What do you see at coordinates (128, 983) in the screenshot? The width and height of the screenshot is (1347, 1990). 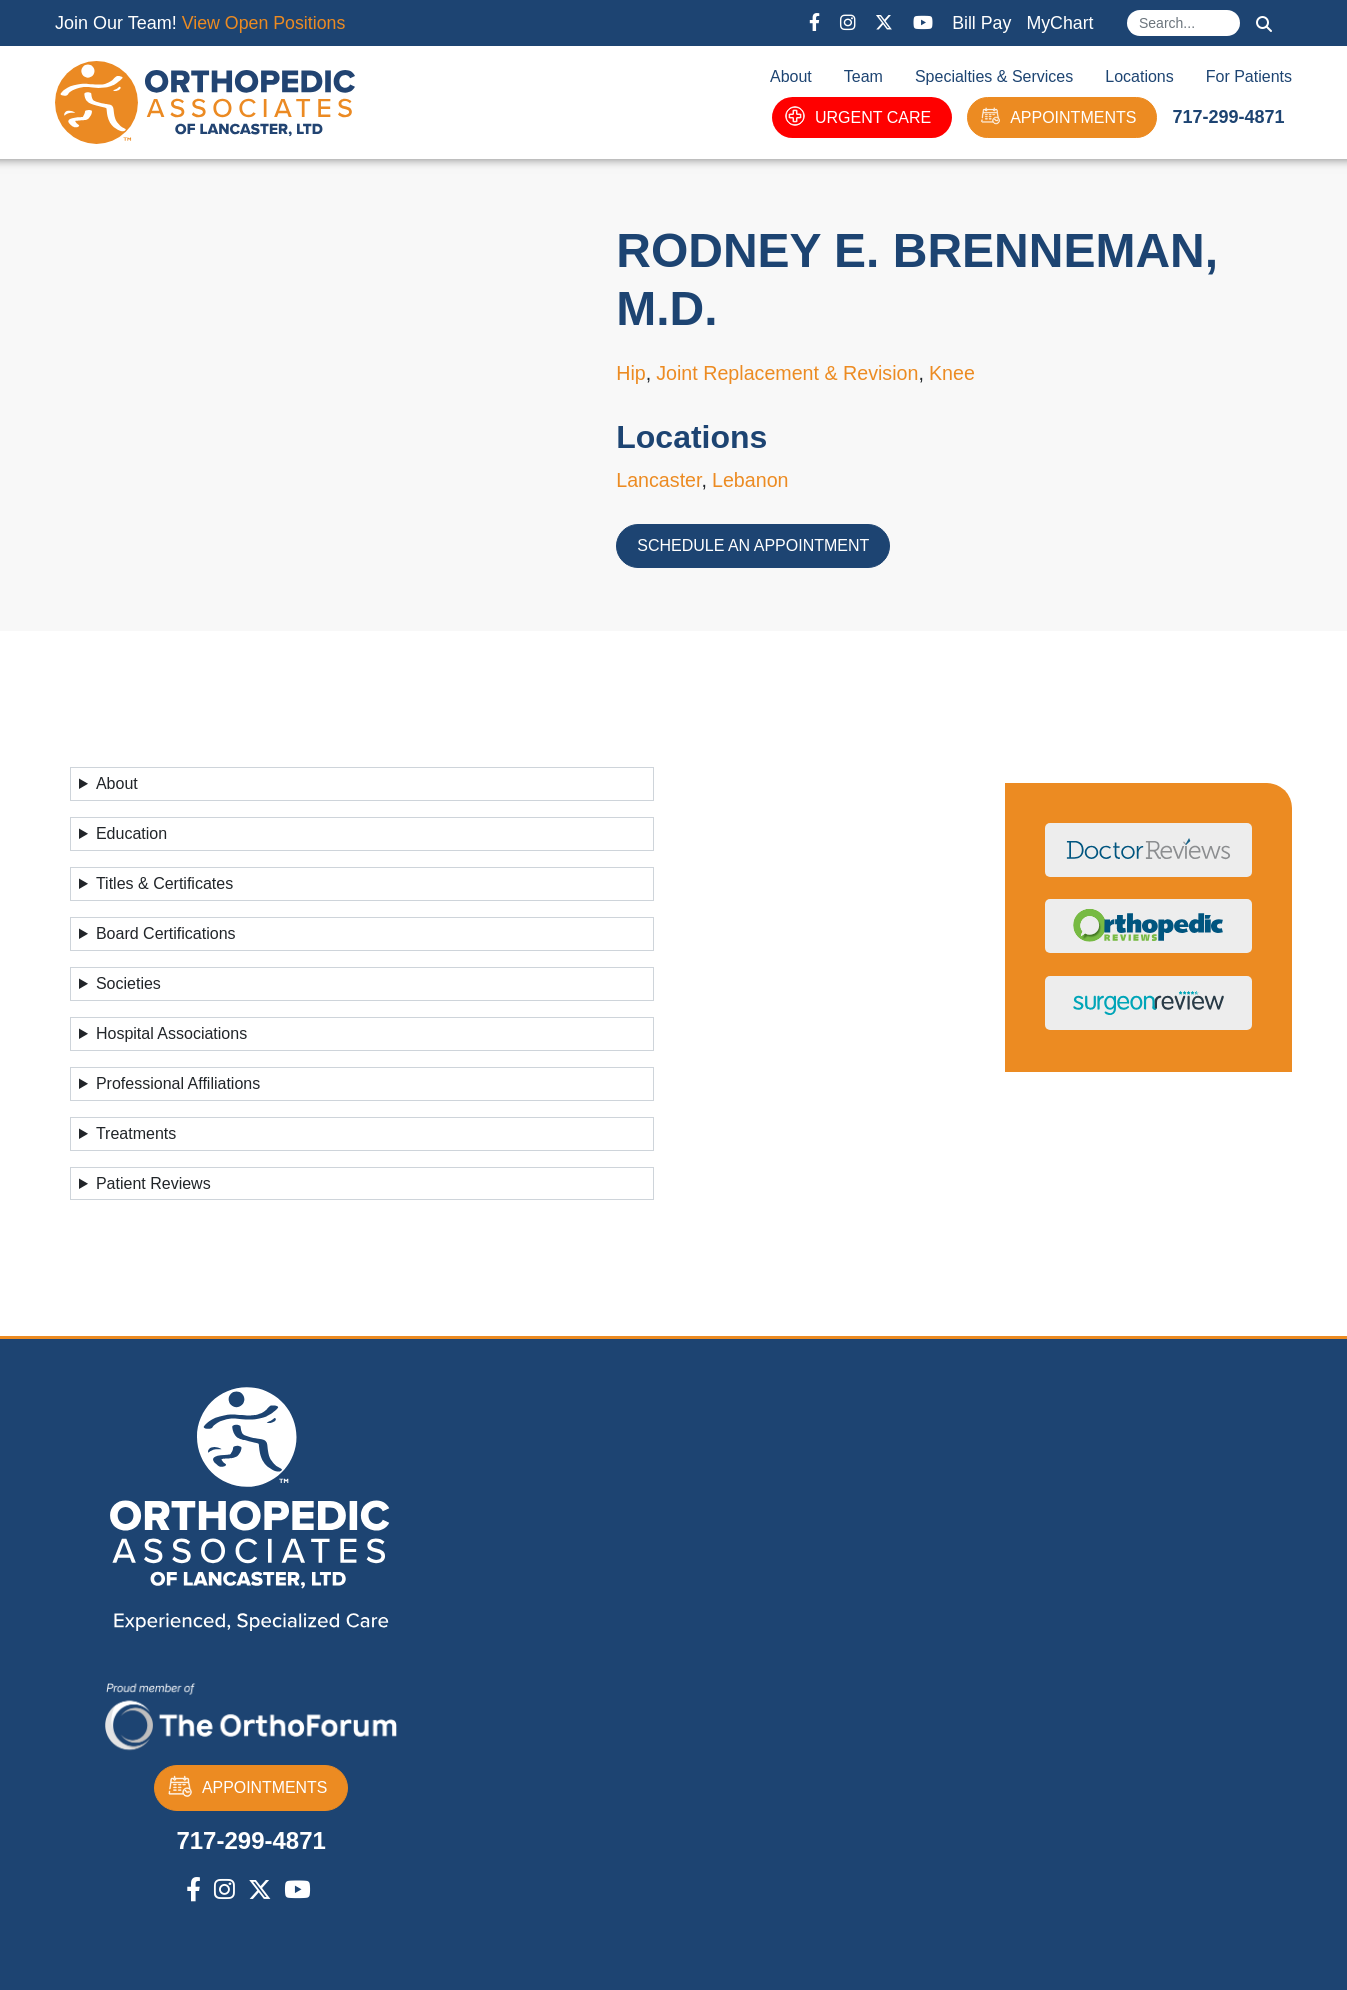 I see `Societies [button]` at bounding box center [128, 983].